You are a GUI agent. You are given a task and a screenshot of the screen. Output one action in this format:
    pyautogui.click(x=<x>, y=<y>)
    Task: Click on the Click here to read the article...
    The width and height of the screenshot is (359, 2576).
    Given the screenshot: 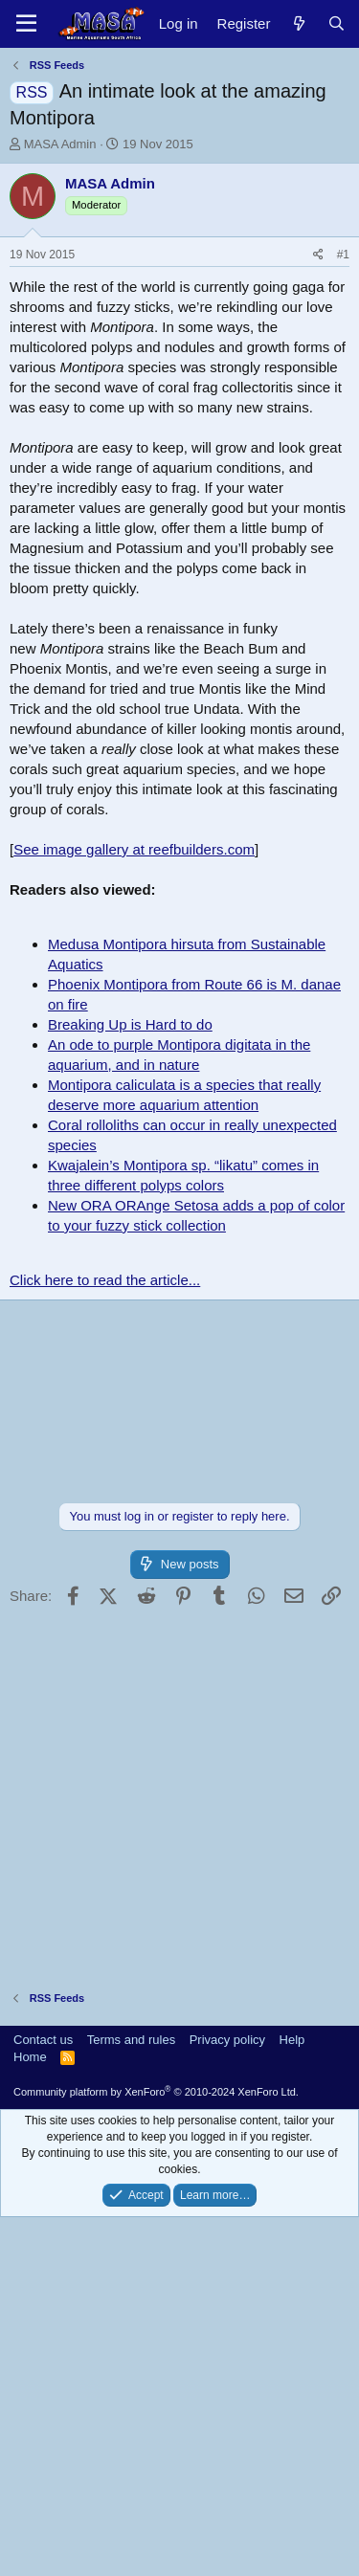 What is the action you would take?
    pyautogui.click(x=105, y=1639)
    